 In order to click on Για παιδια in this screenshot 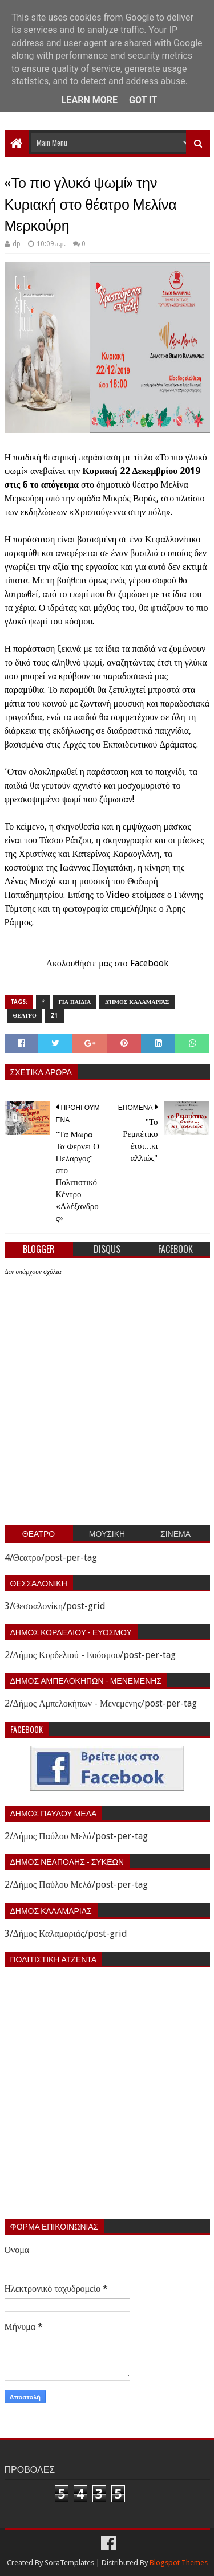, I will do `click(75, 1002)`.